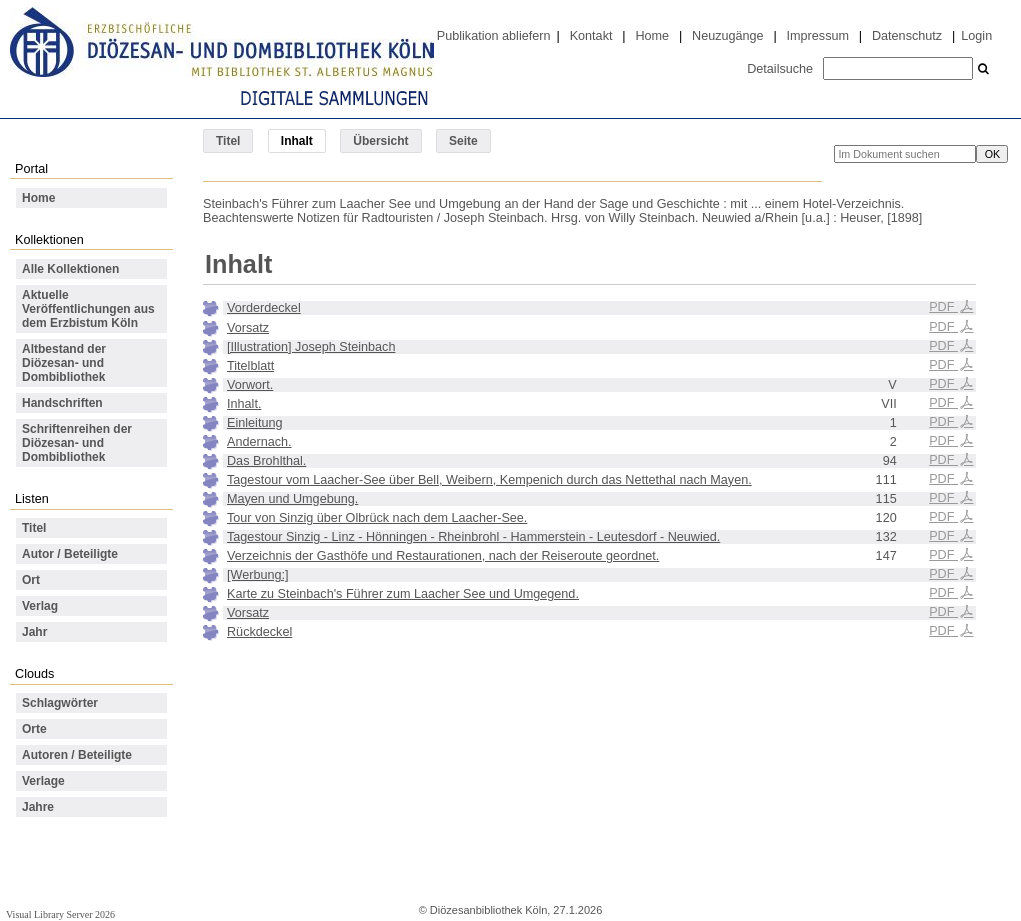 This screenshot has height=921, width=1021. I want to click on Datenschutz, so click(907, 36).